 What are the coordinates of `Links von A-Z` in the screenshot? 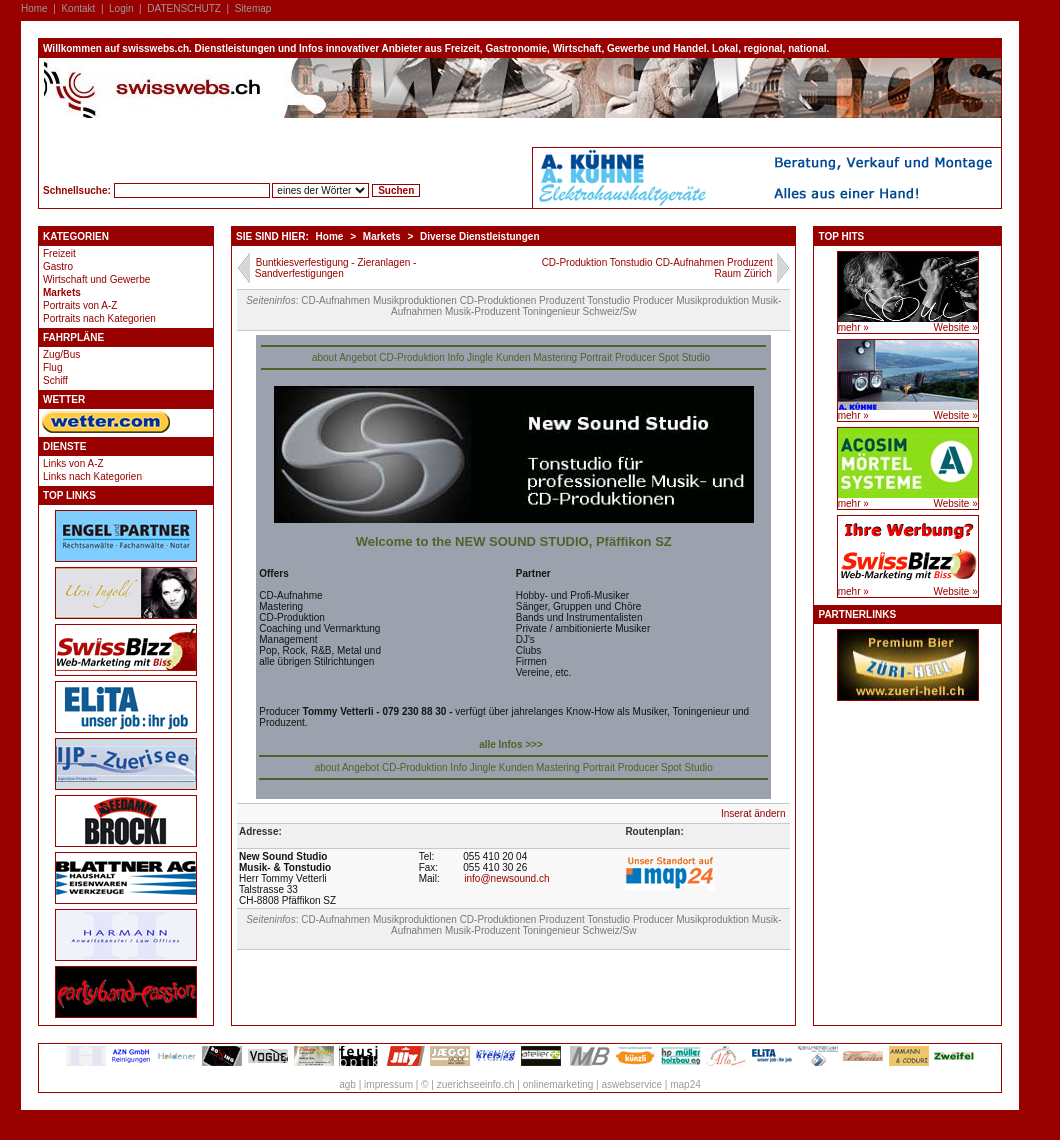 It's located at (73, 463).